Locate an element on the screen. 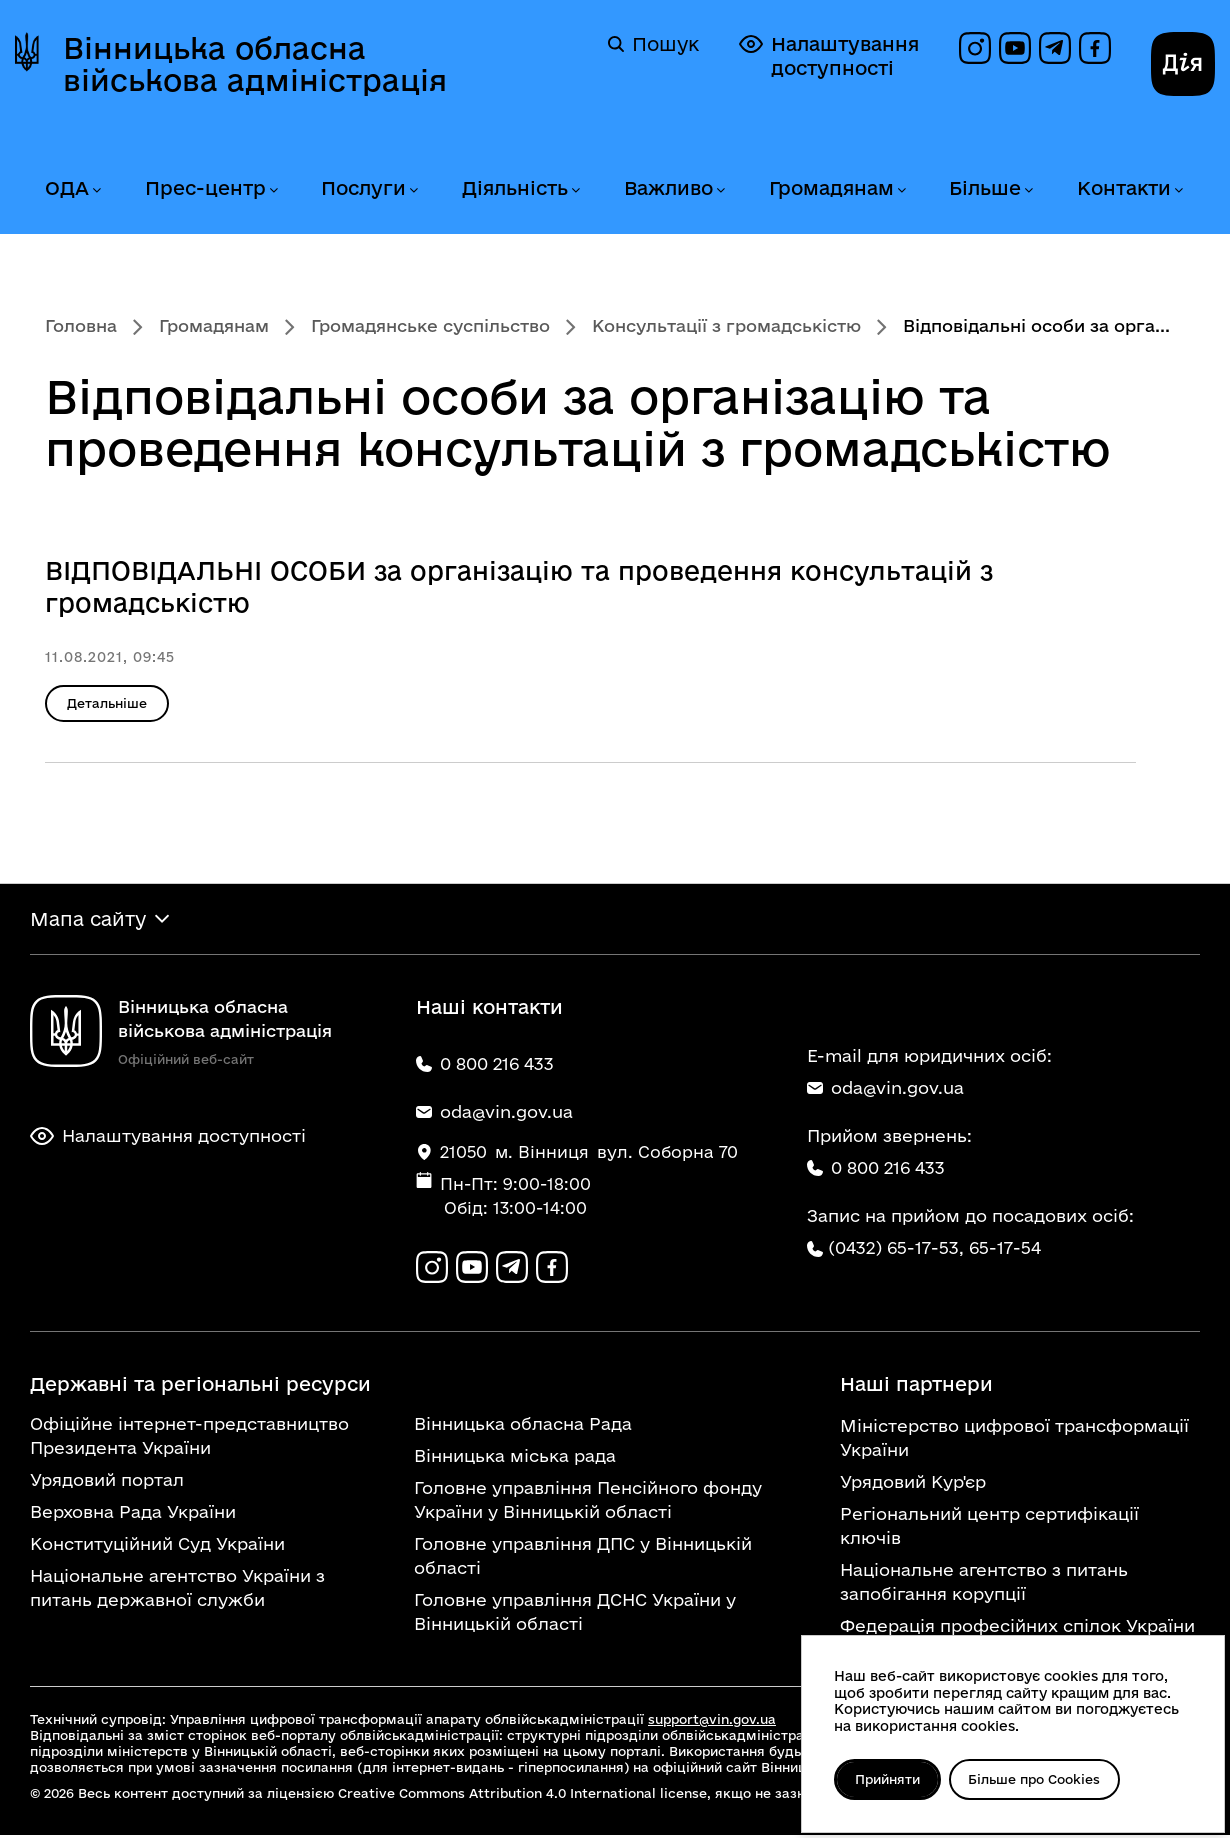 This screenshot has height=1838, width=1230. Головне управління Пенсійного фонду України у Вінницькій області is located at coordinates (588, 1502).